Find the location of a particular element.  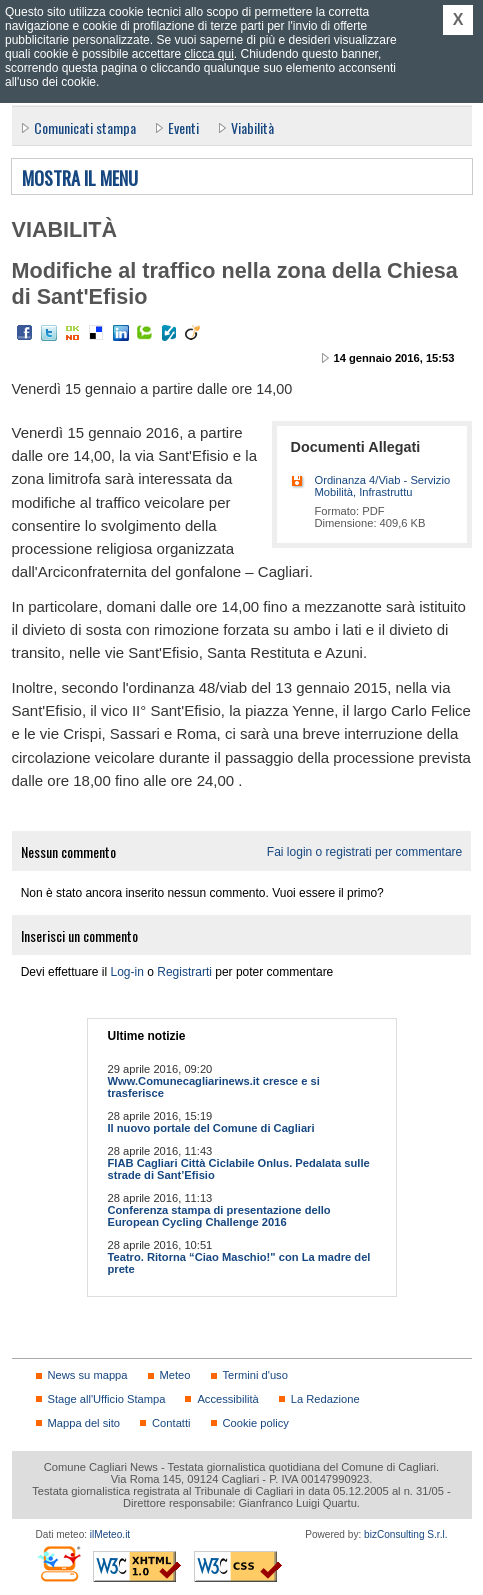

Contatti is located at coordinates (171, 1423).